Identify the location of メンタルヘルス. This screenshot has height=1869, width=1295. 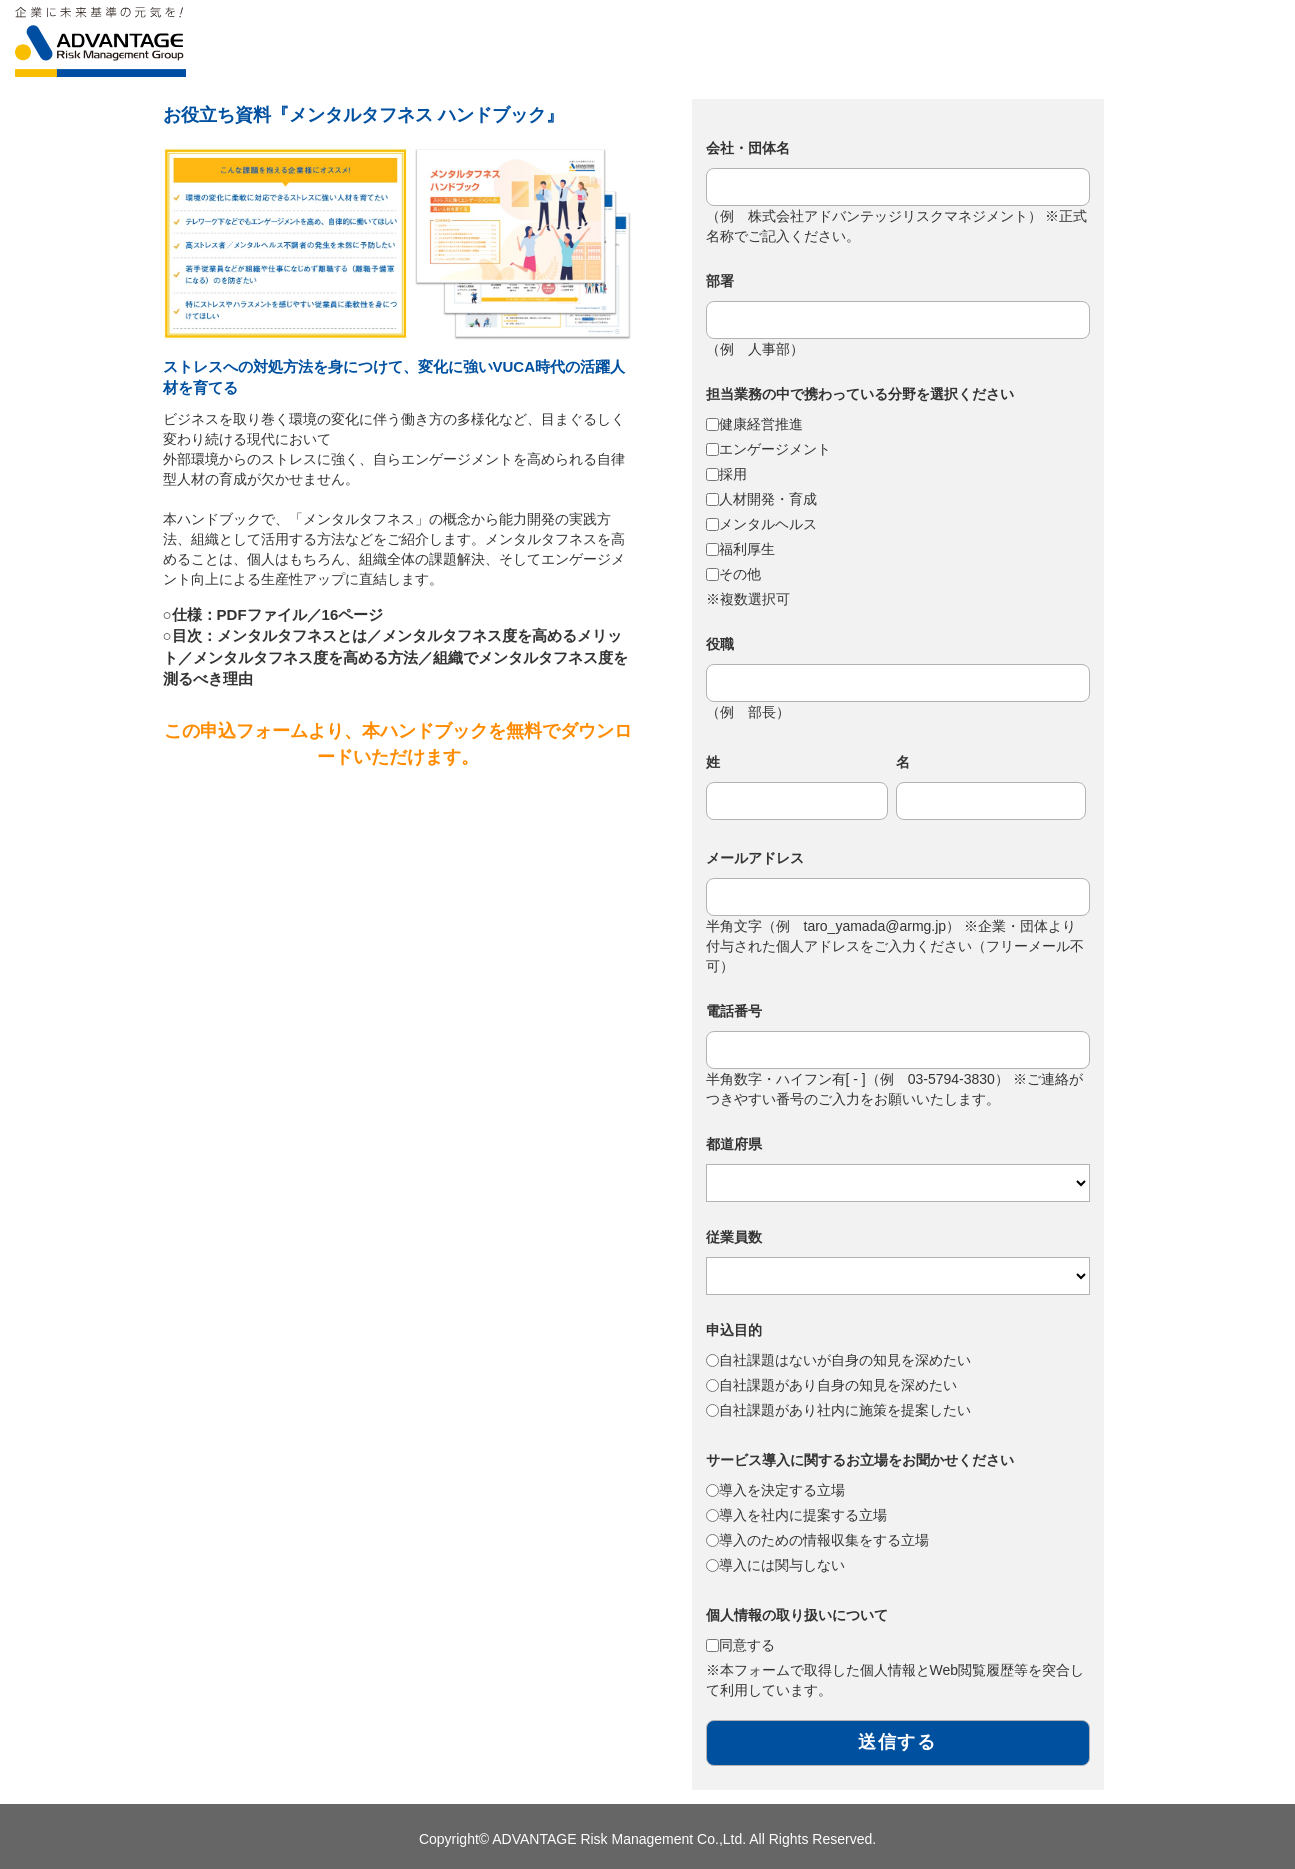
(768, 524).